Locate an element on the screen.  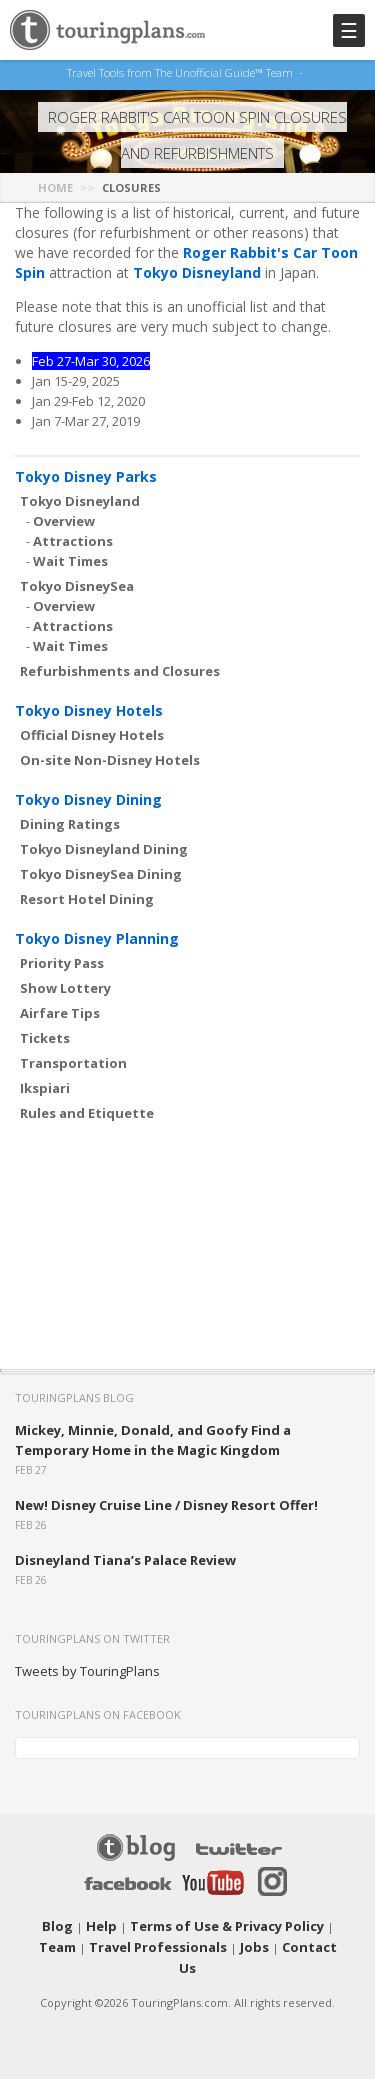
Help is located at coordinates (91, 1921).